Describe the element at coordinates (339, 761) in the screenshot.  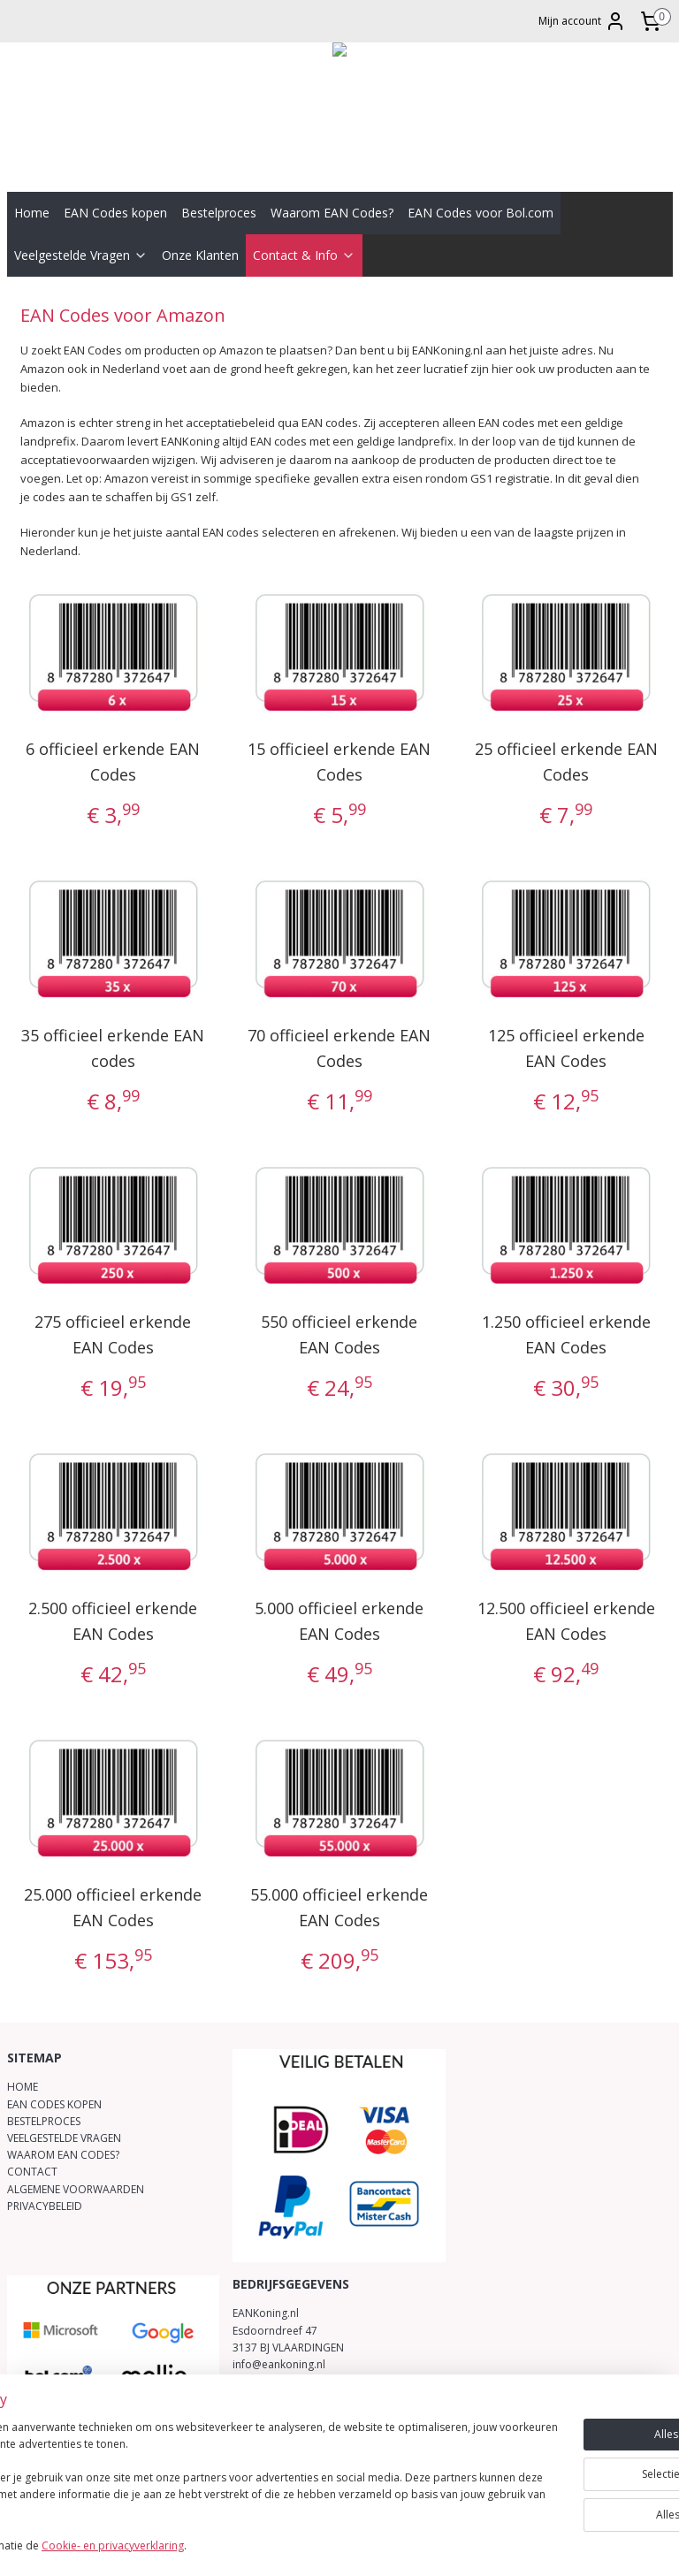
I see `15 officieel erkende EAN Codes` at that location.